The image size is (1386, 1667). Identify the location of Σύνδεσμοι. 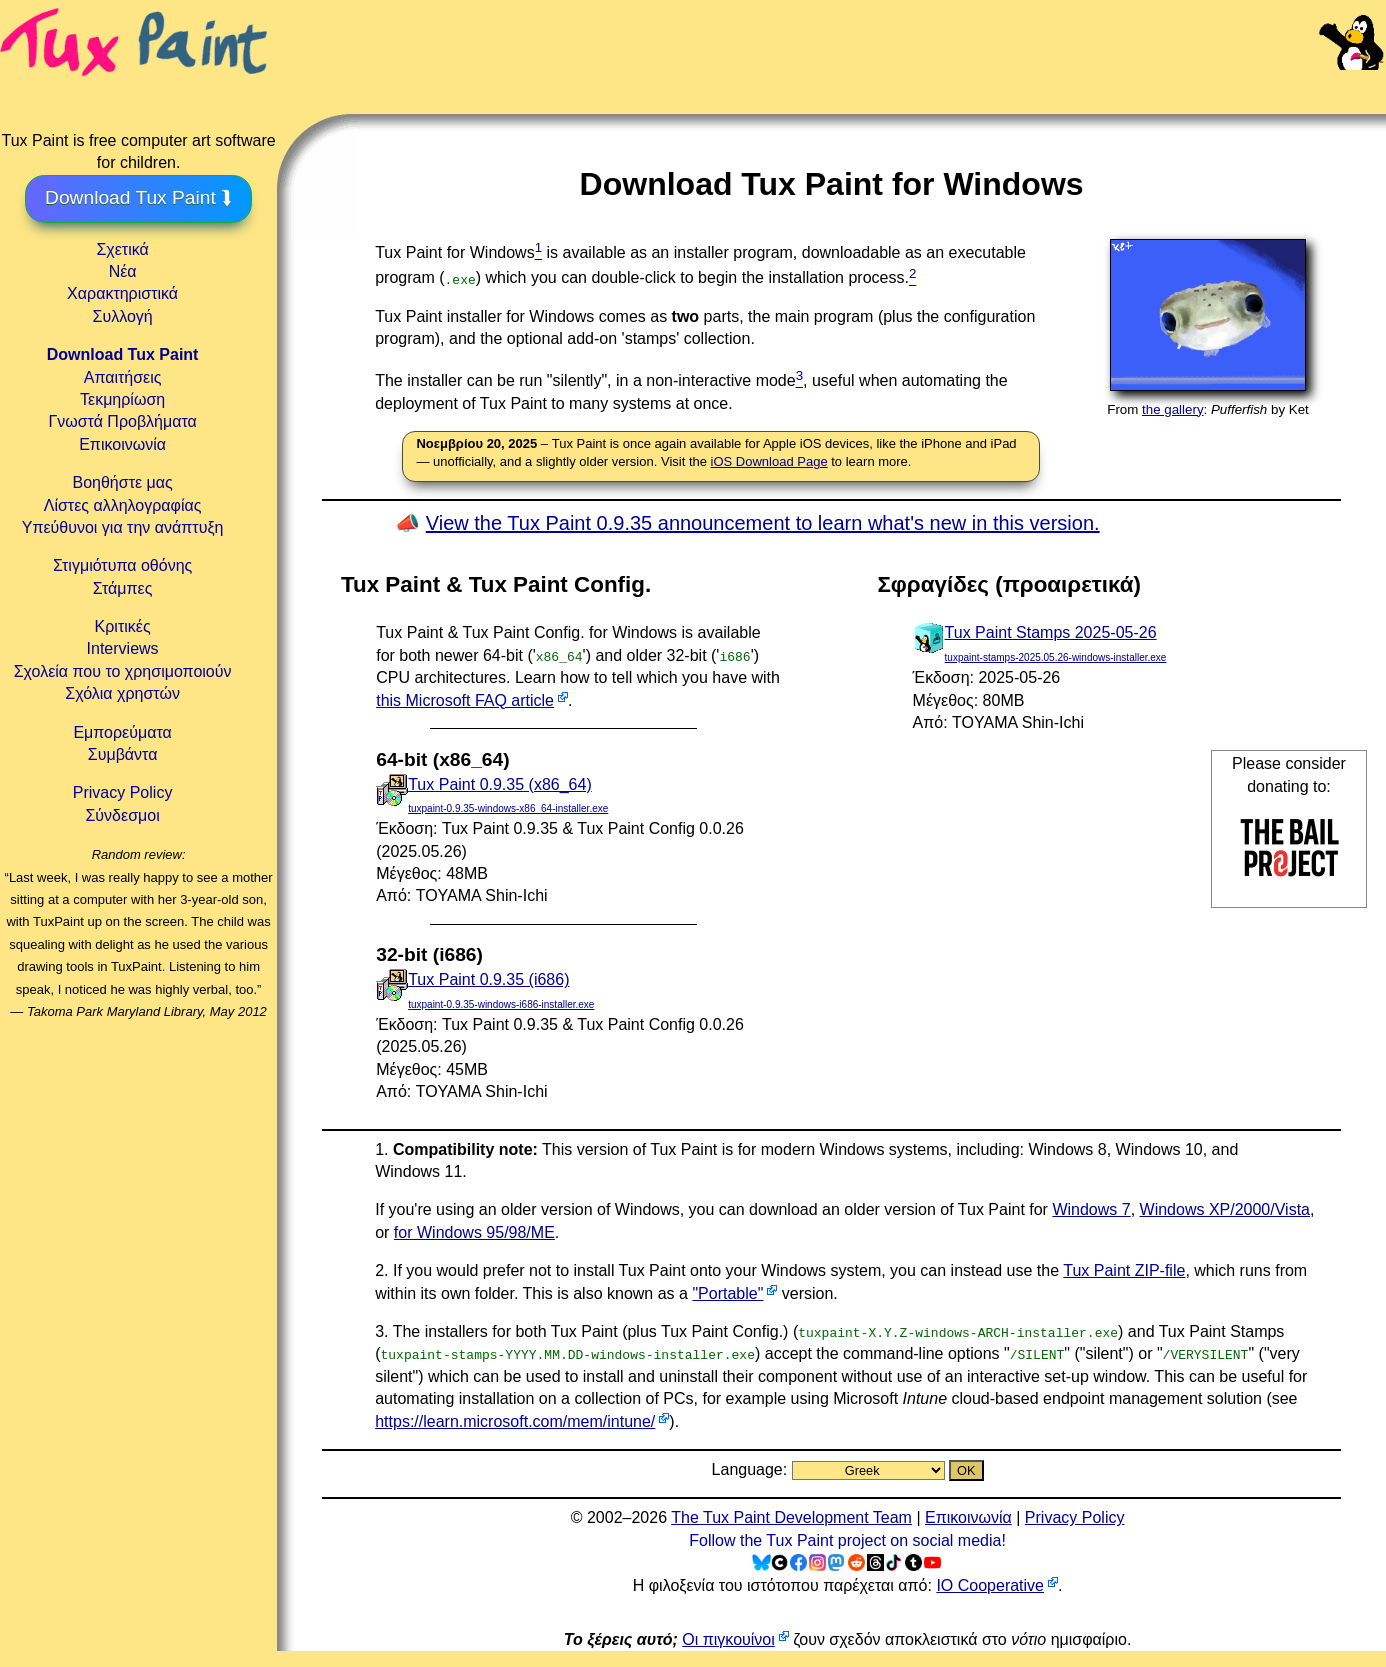
(122, 815).